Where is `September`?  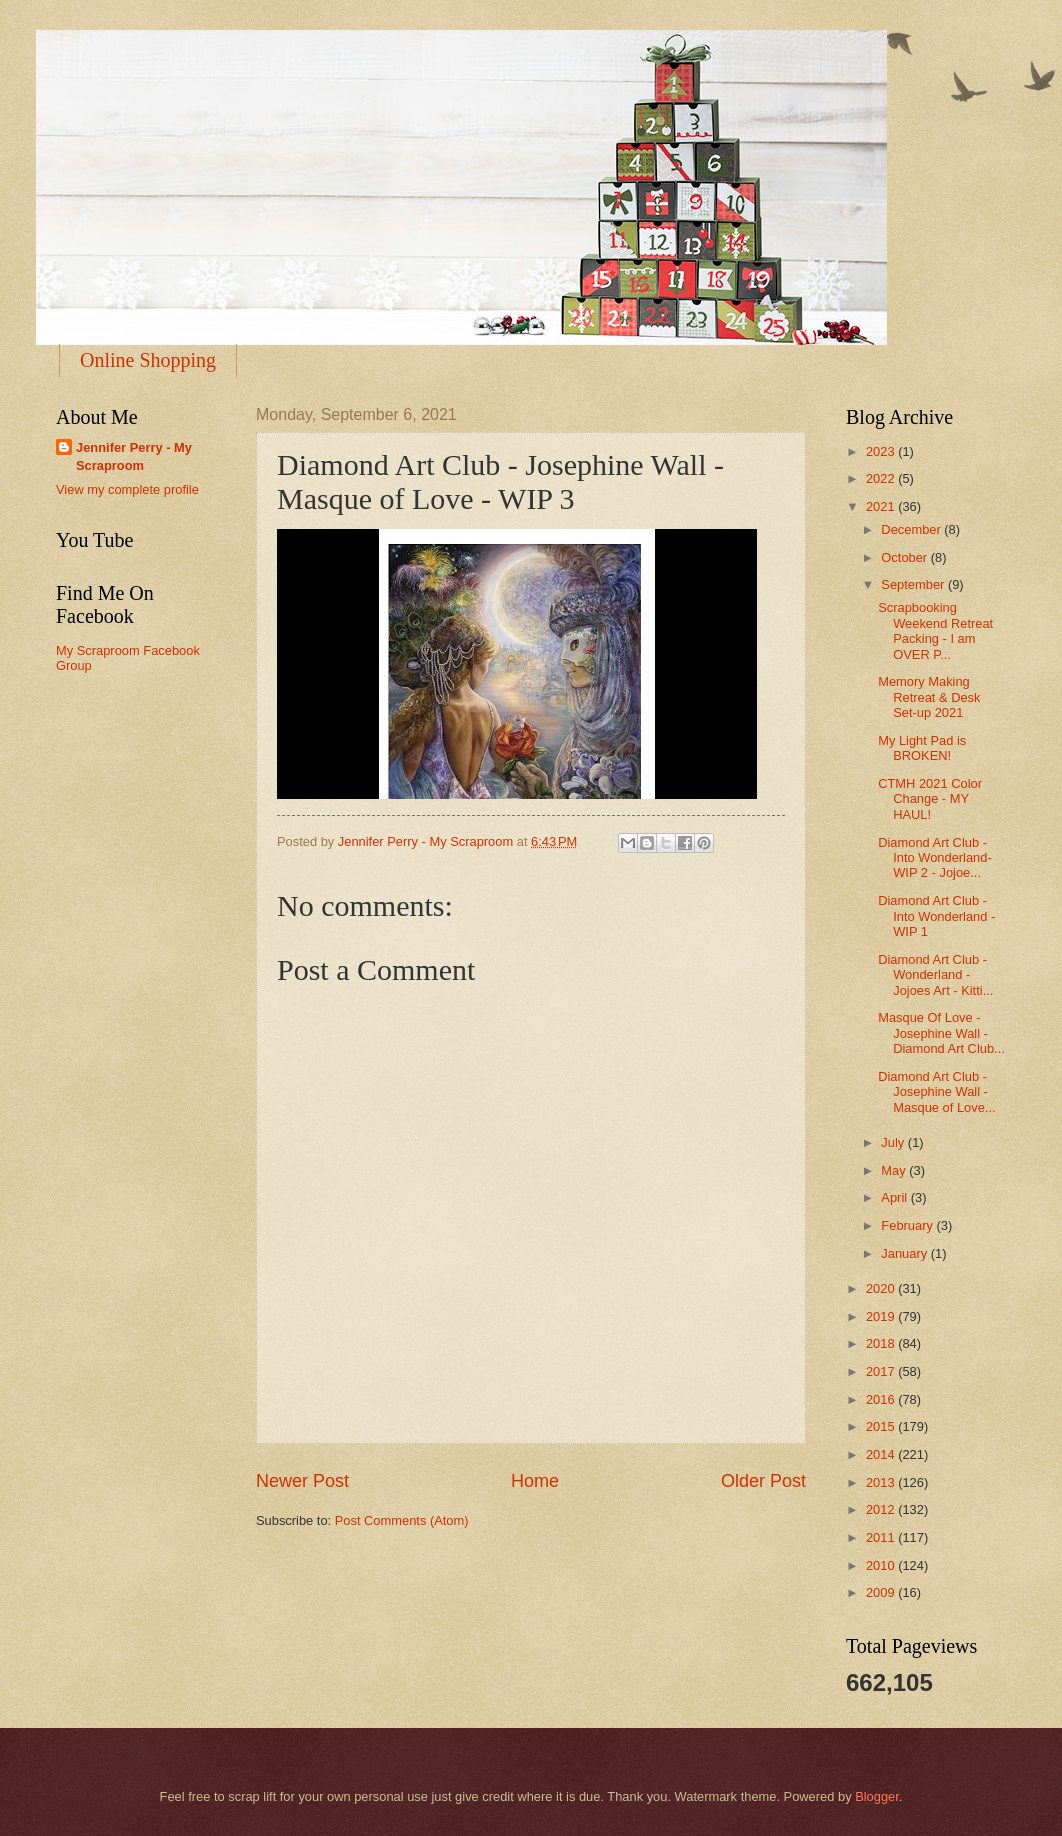
September is located at coordinates (914, 584).